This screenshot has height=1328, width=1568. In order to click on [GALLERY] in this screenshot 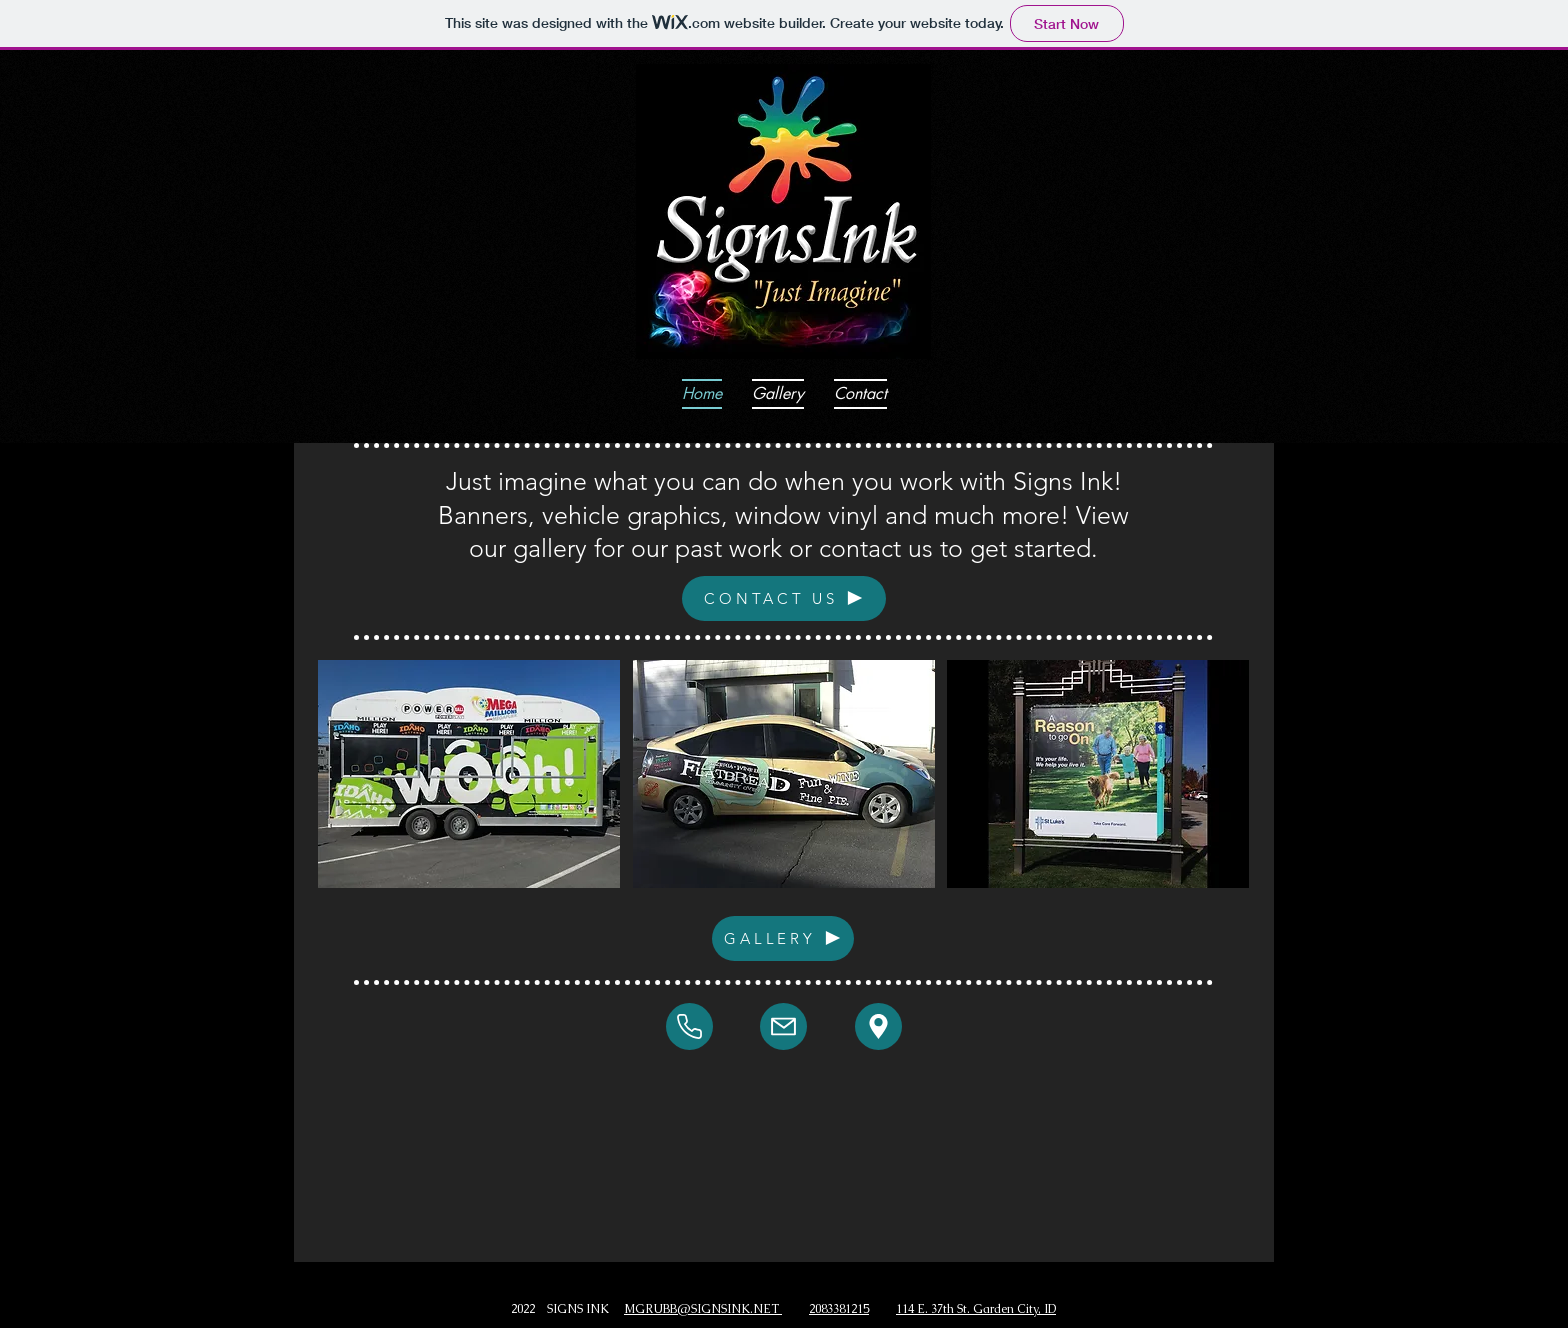, I will do `click(783, 938)`.